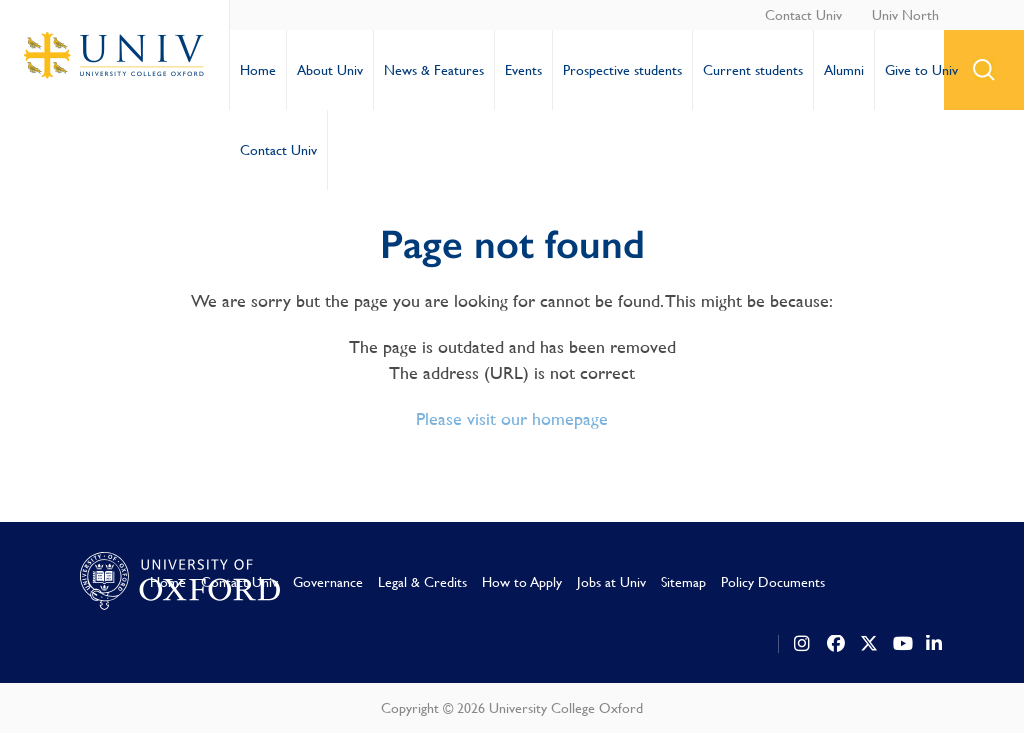  What do you see at coordinates (622, 70) in the screenshot?
I see `Prospective students` at bounding box center [622, 70].